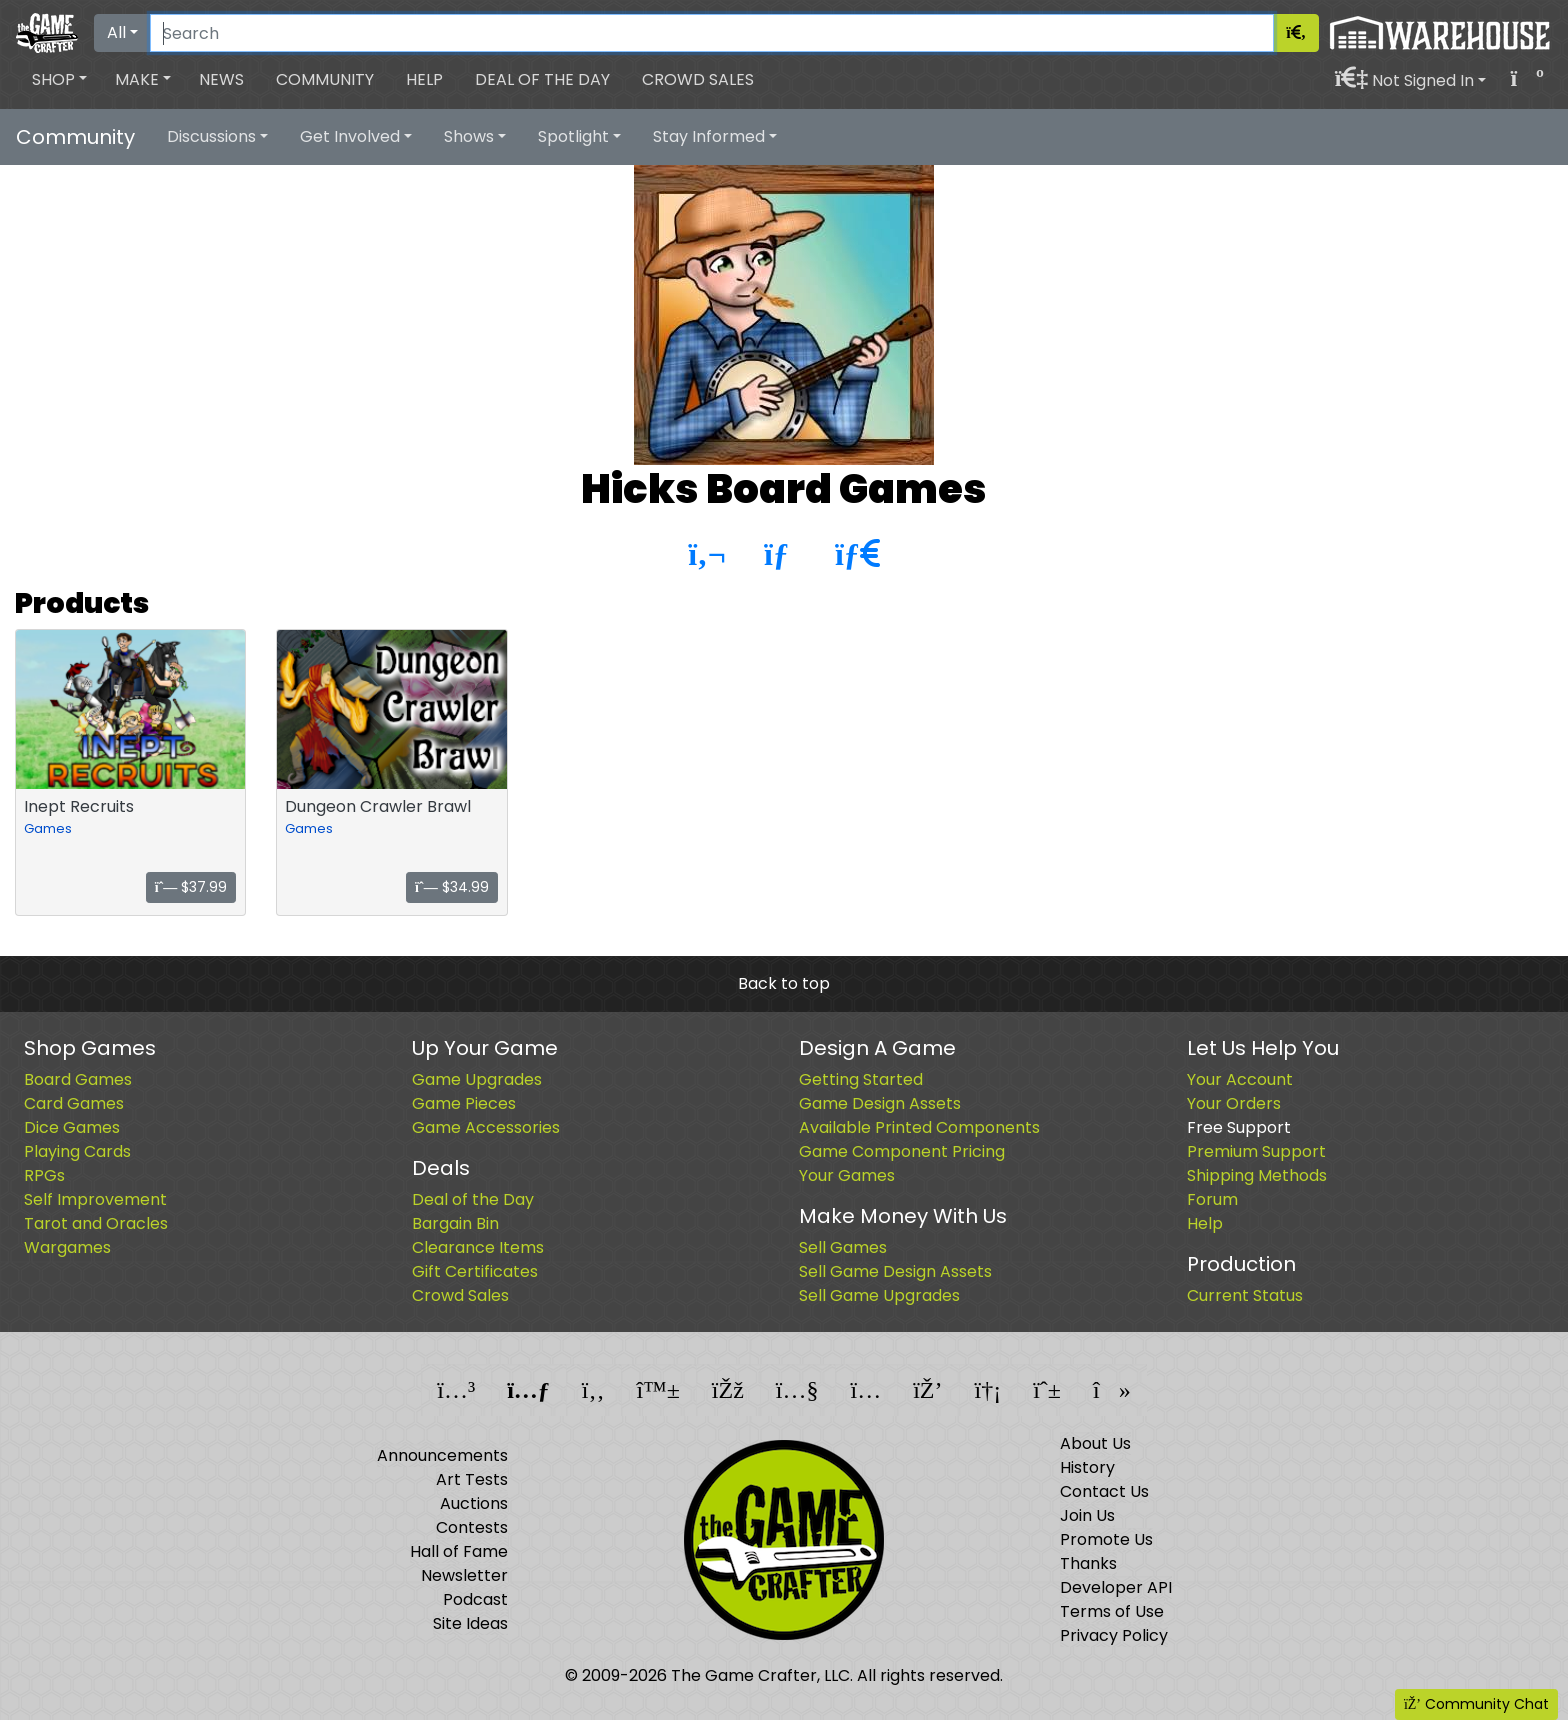 The height and width of the screenshot is (1720, 1568). I want to click on Current Status, so click(1245, 1295).